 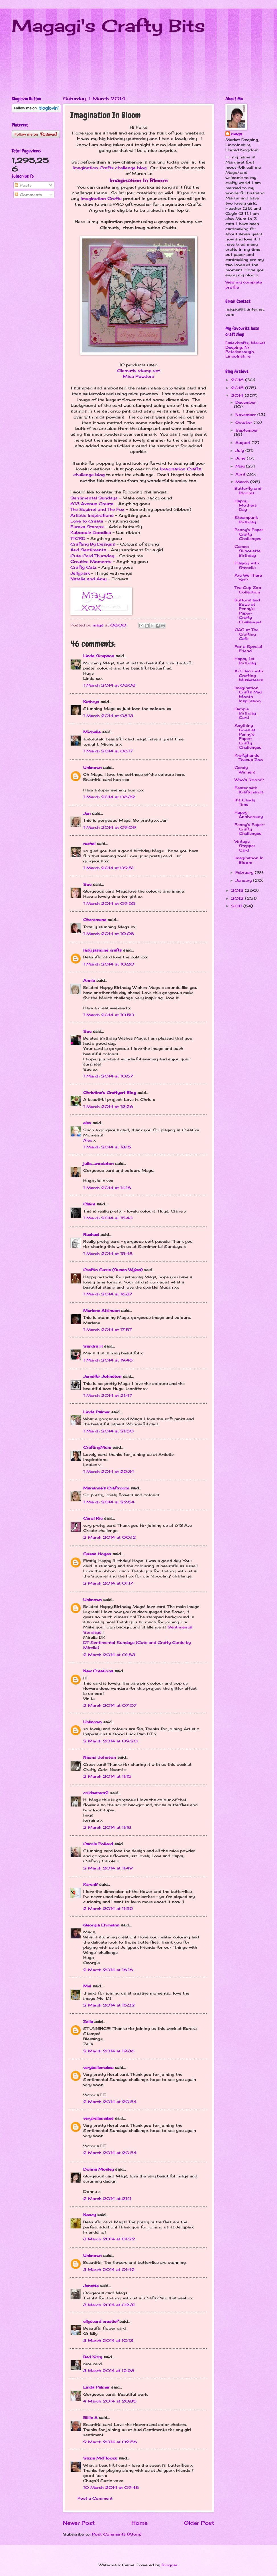 I want to click on April, so click(x=241, y=474).